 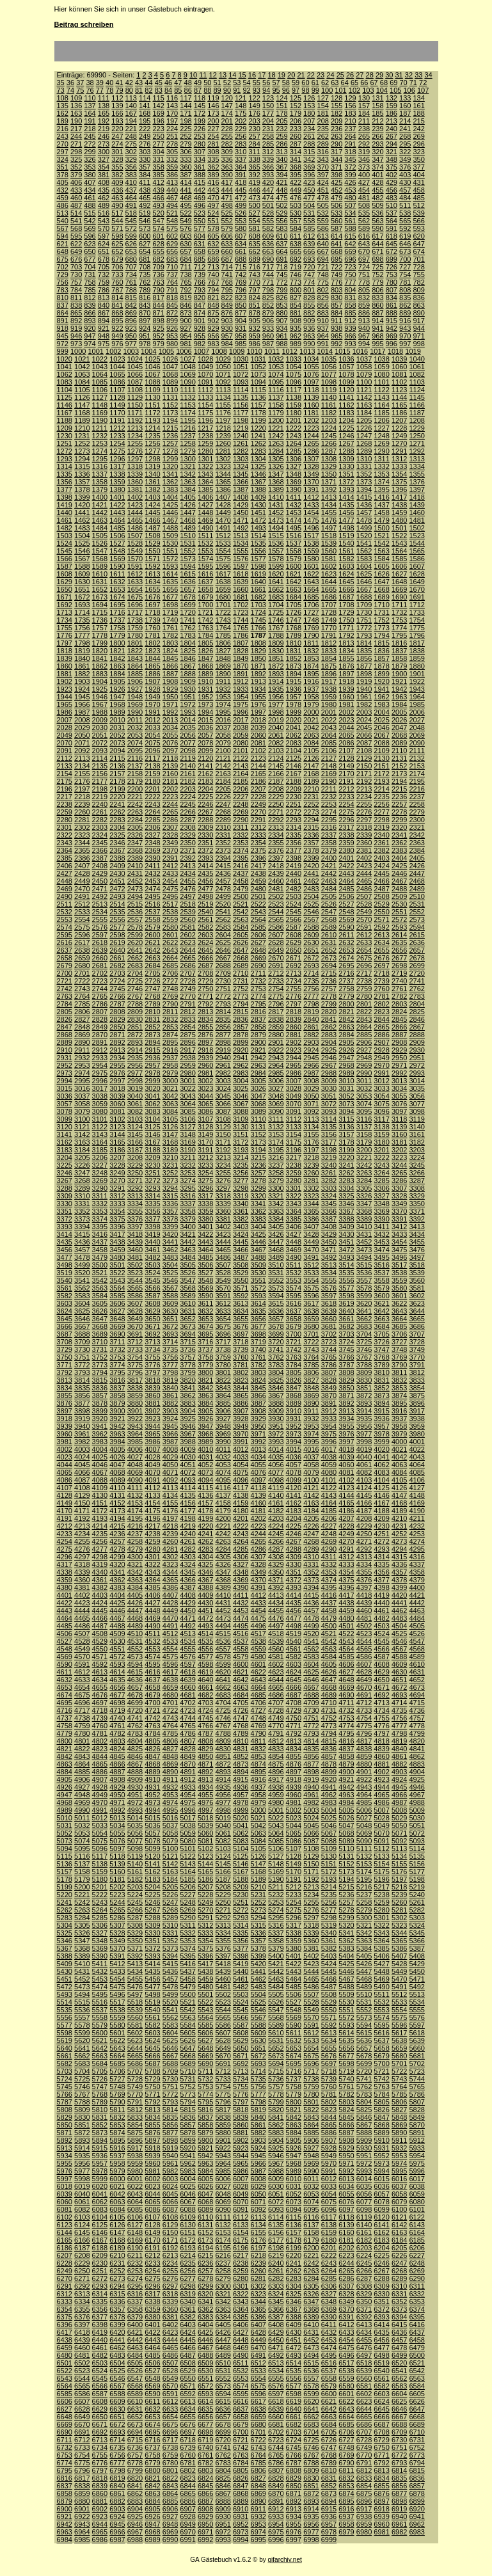 What do you see at coordinates (258, 543) in the screenshot?
I see `1535` at bounding box center [258, 543].